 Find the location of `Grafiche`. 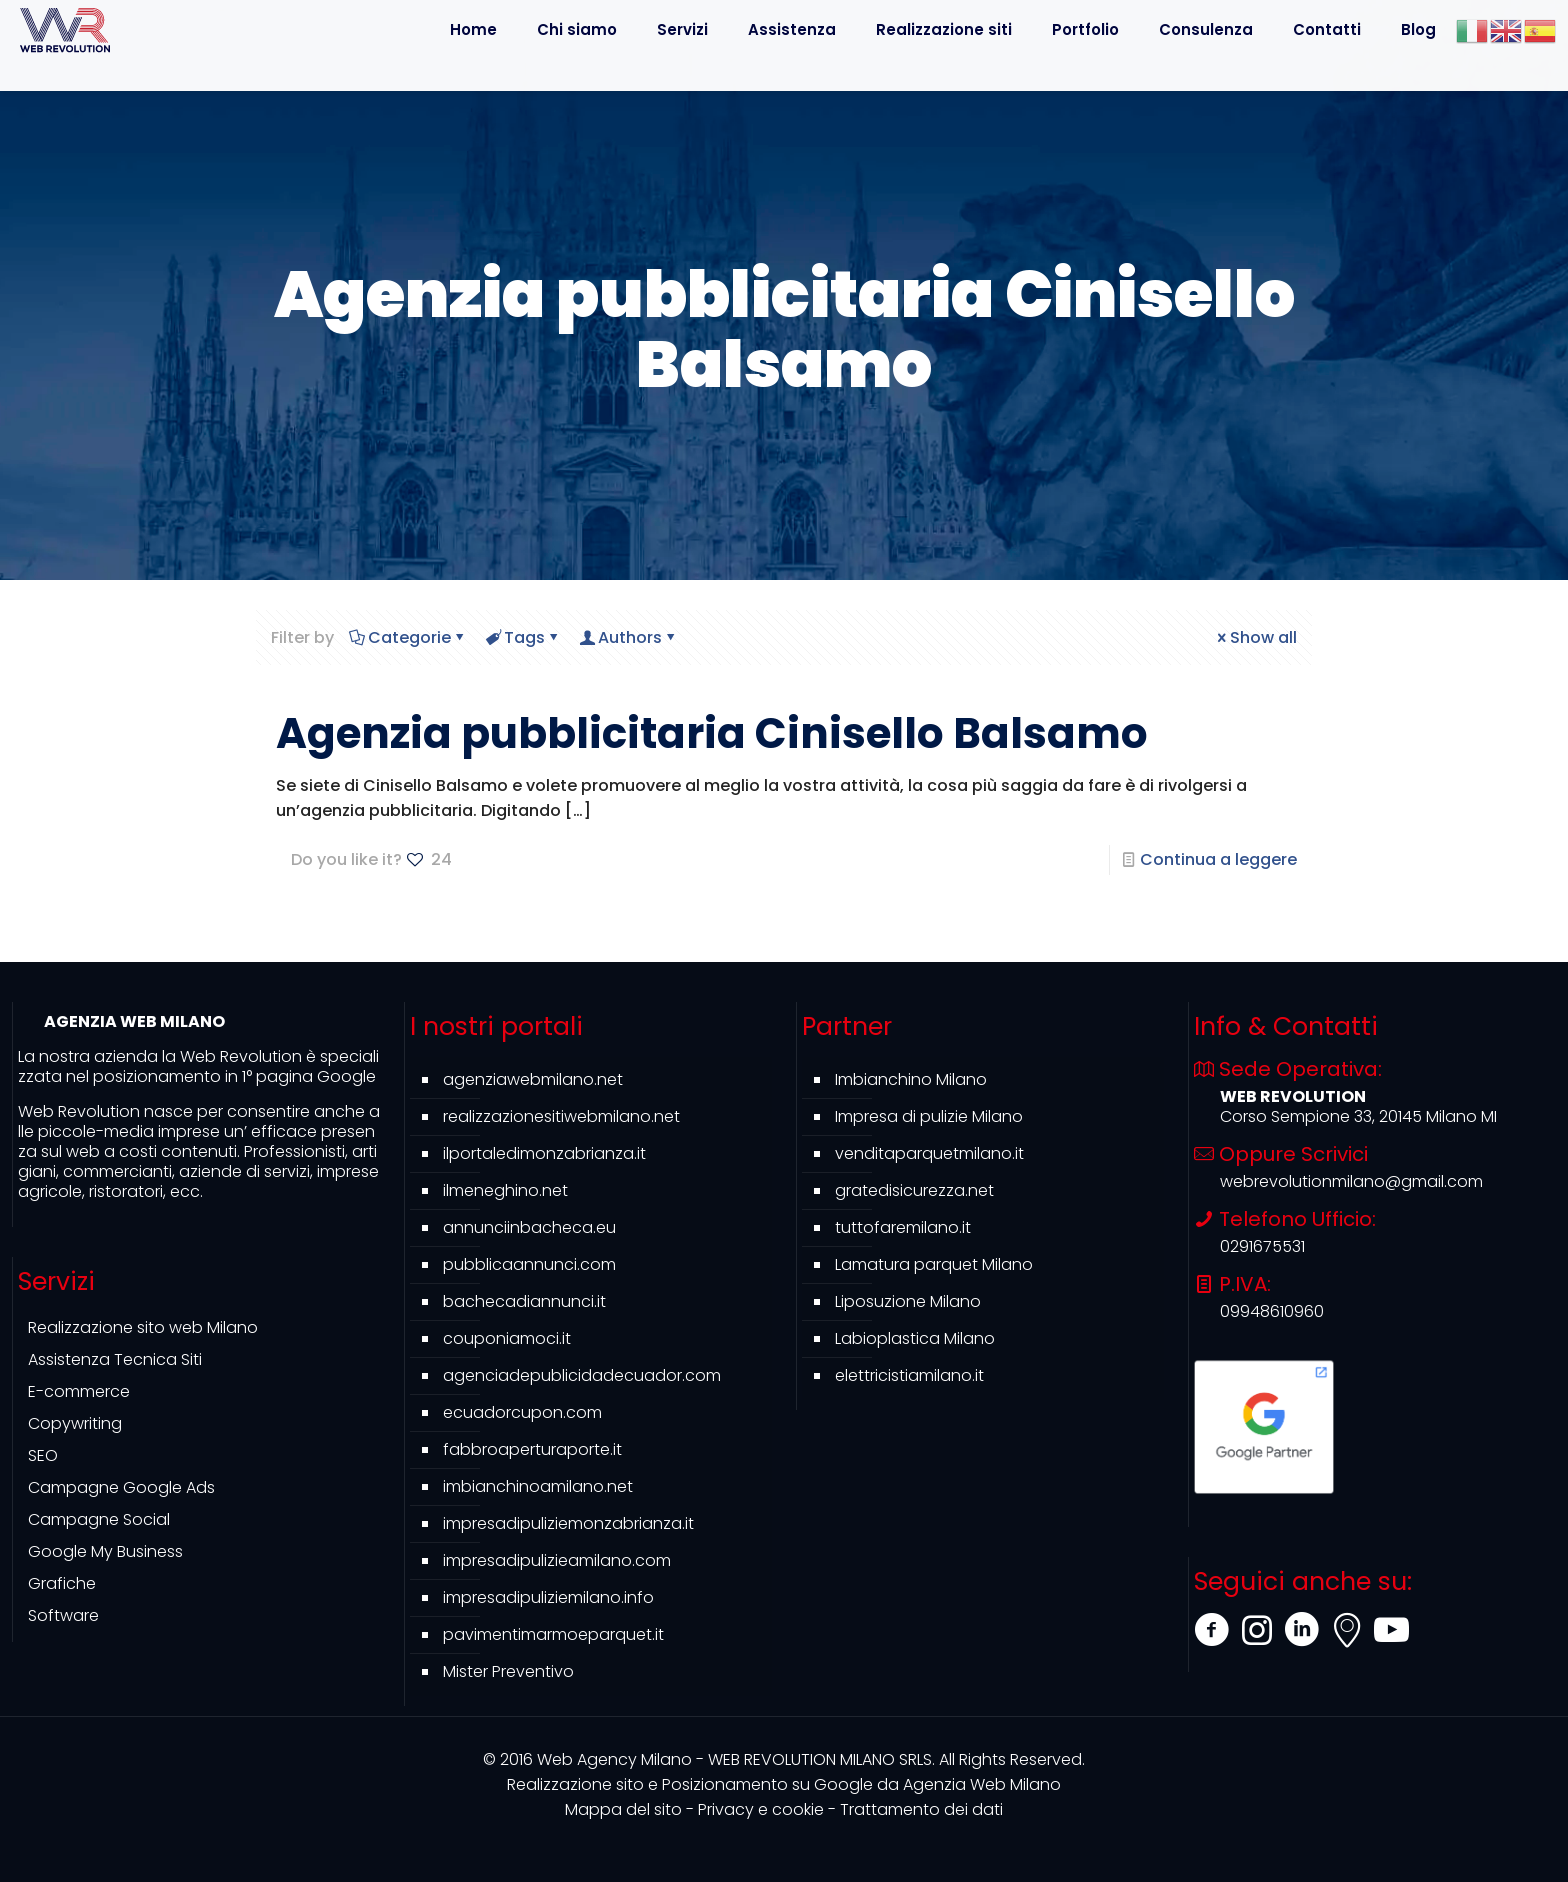

Grafiche is located at coordinates (62, 1583).